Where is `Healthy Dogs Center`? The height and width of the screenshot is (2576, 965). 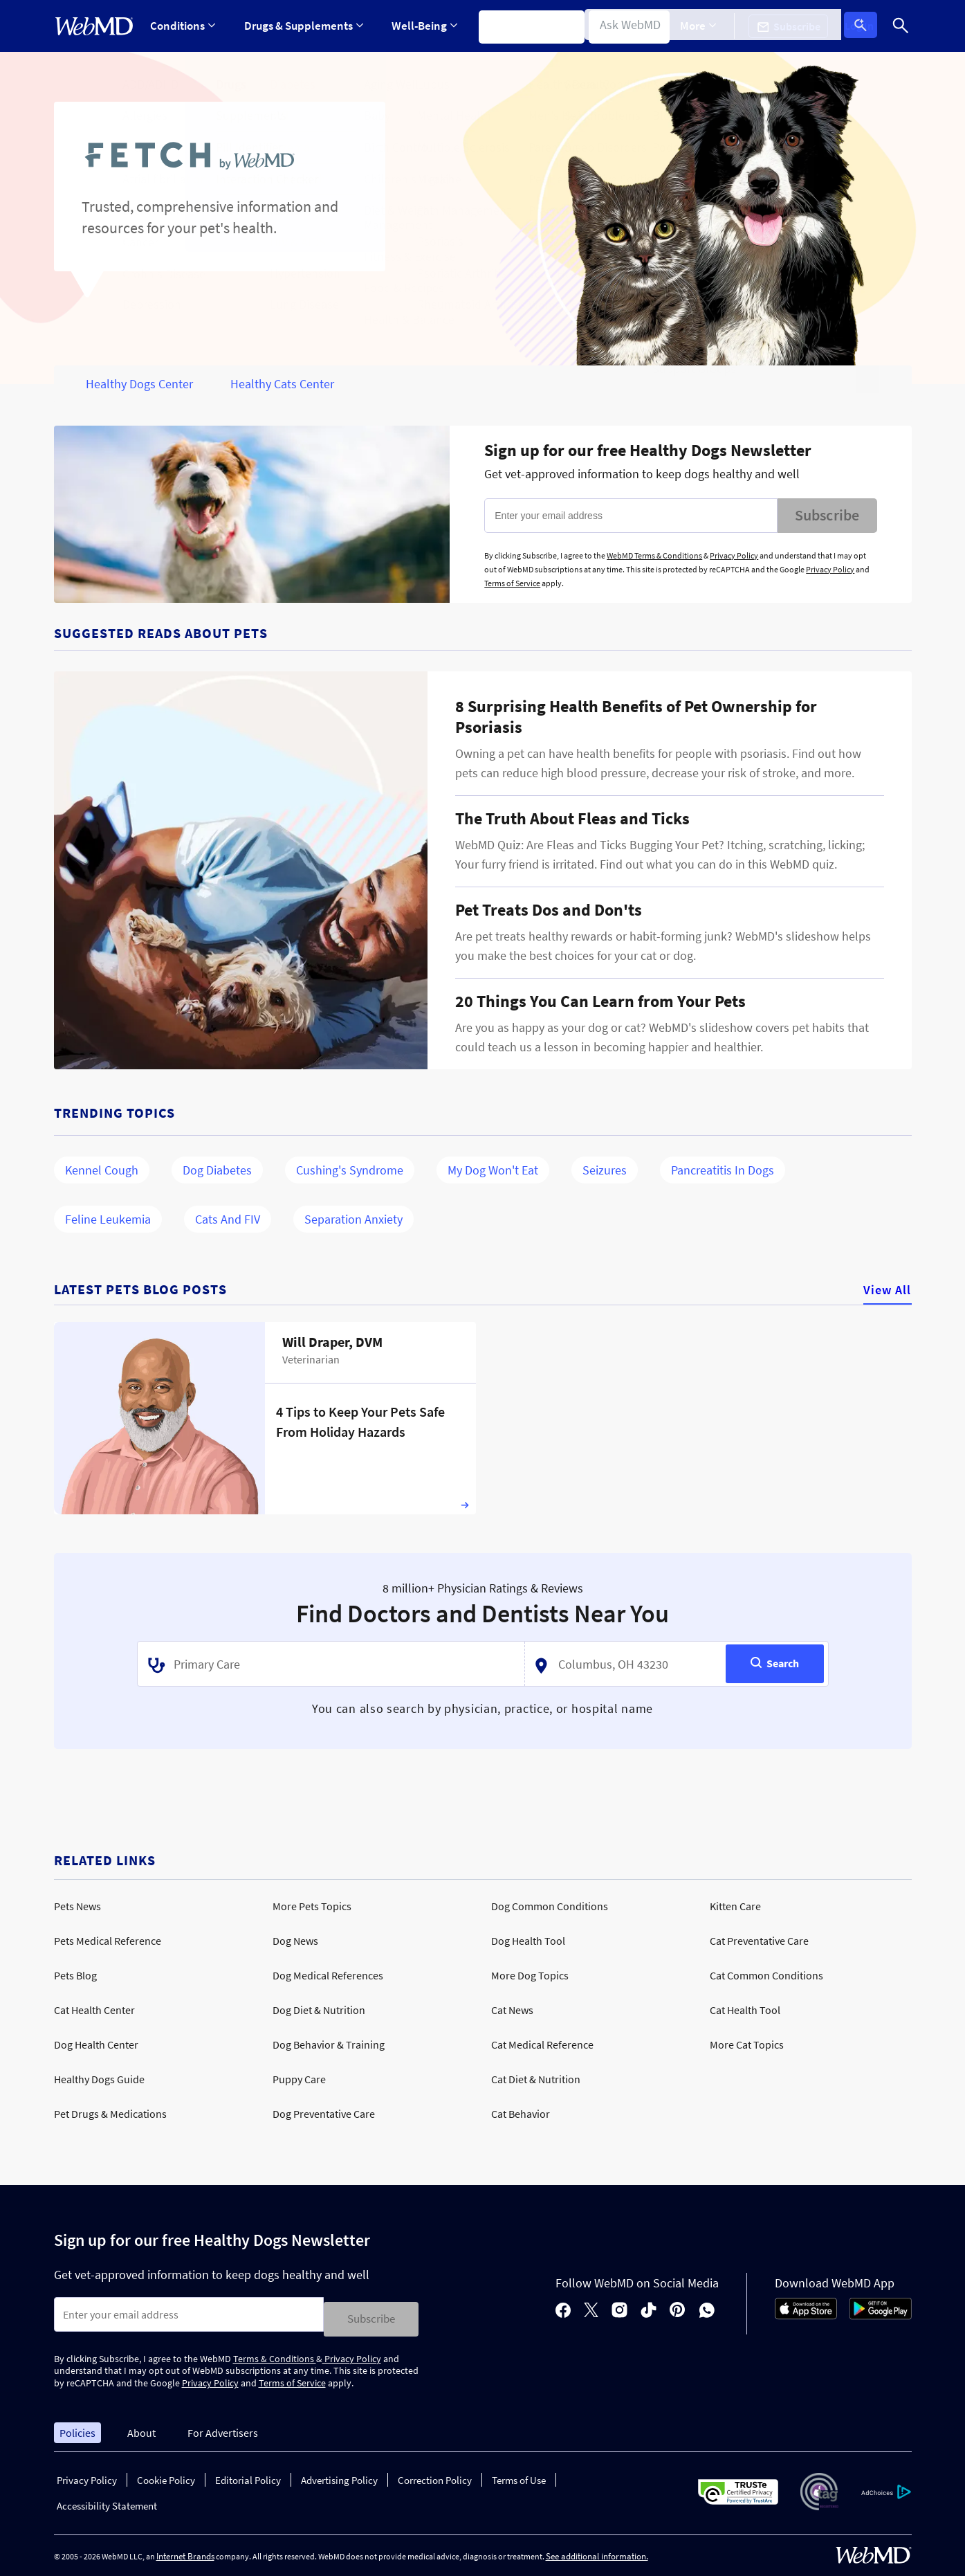 Healthy Dogs Center is located at coordinates (139, 384).